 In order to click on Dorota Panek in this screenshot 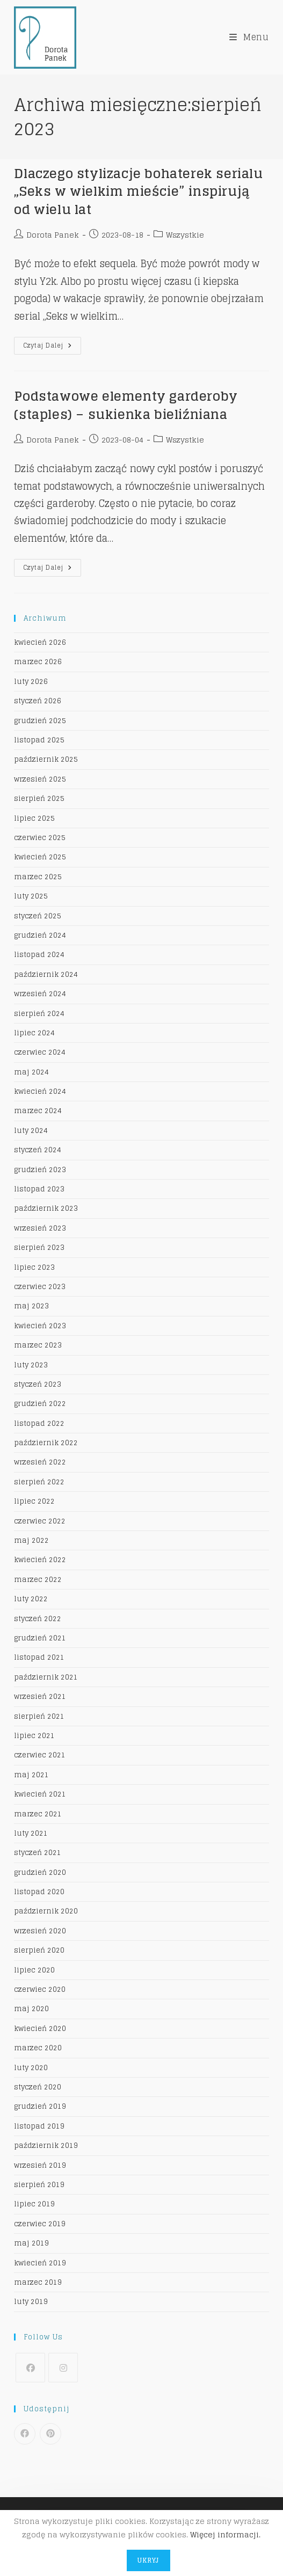, I will do `click(52, 234)`.